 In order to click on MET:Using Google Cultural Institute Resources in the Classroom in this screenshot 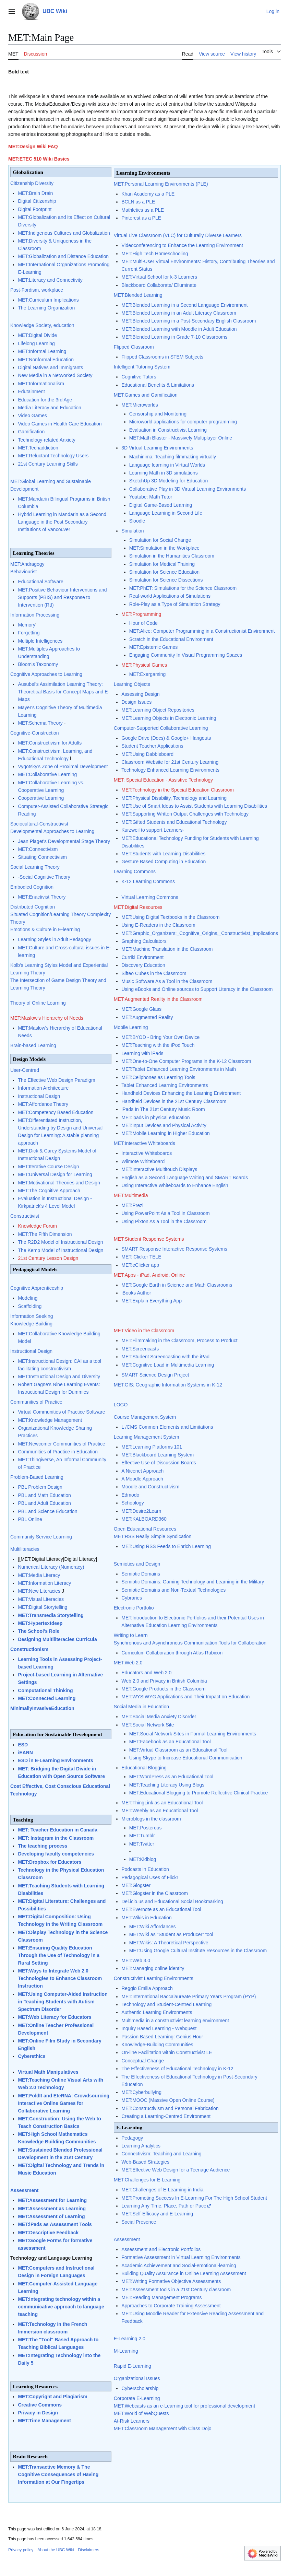, I will do `click(198, 1950)`.